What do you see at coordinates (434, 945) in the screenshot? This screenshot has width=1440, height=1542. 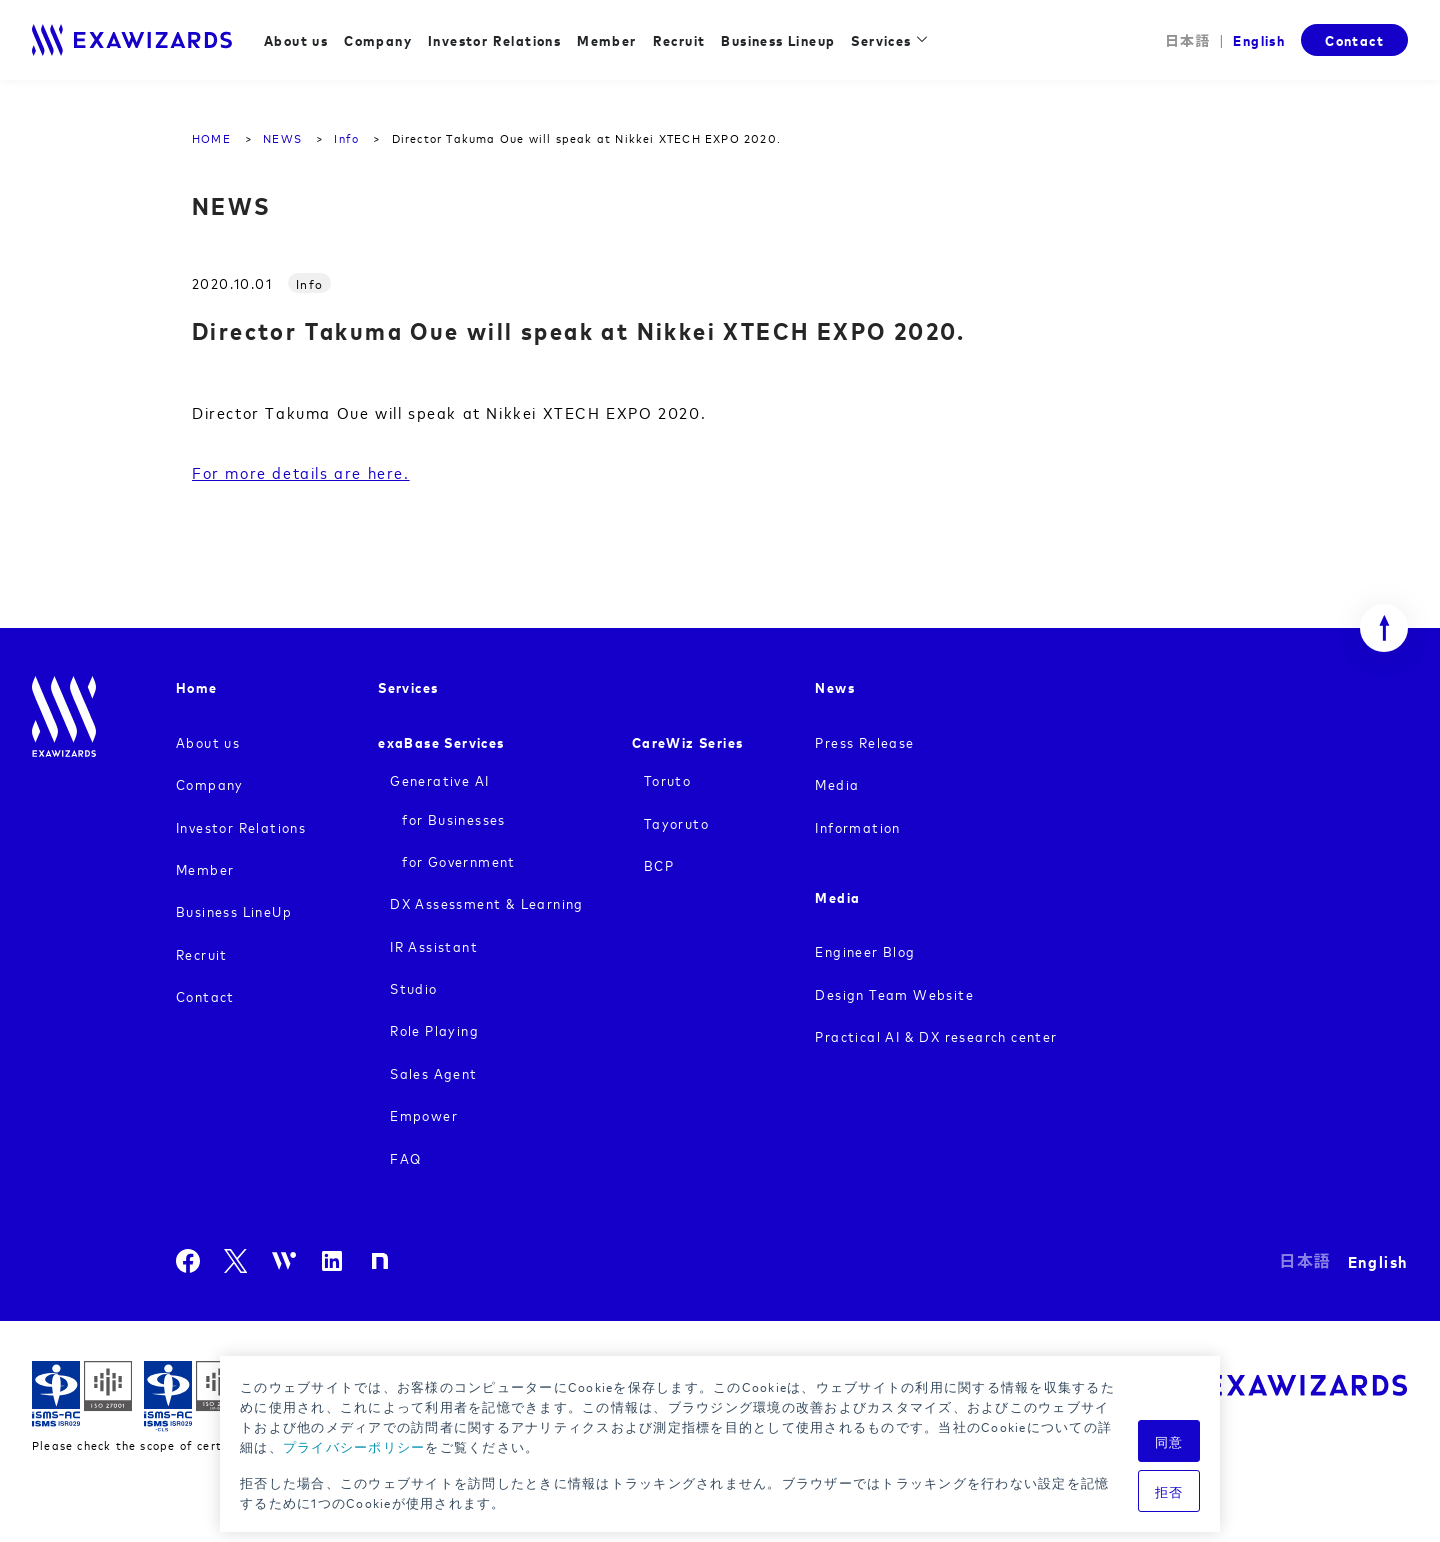 I see `IR Assistant` at bounding box center [434, 945].